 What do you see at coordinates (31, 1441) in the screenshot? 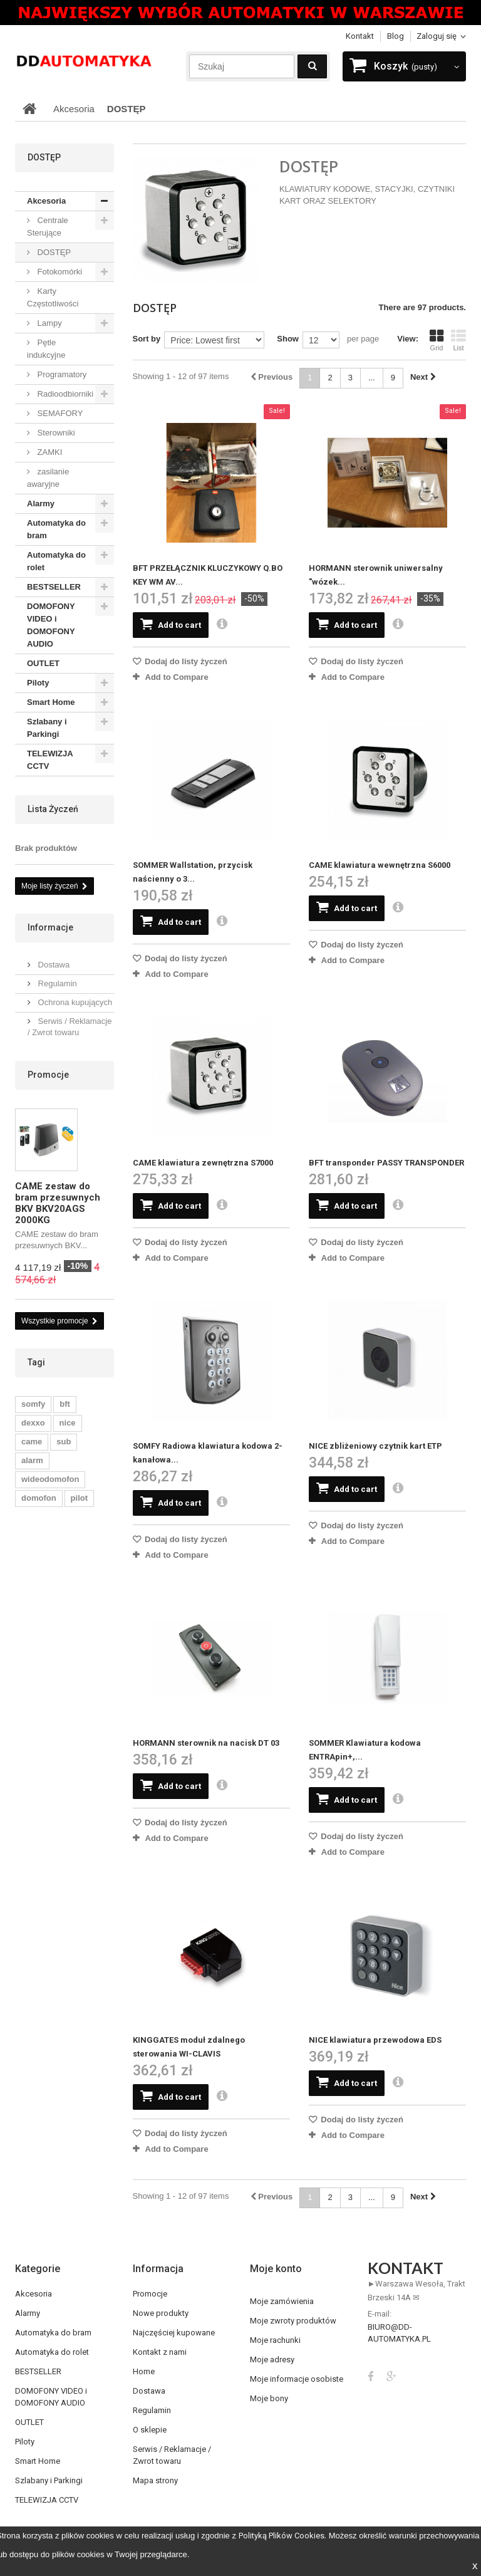
I see `came` at bounding box center [31, 1441].